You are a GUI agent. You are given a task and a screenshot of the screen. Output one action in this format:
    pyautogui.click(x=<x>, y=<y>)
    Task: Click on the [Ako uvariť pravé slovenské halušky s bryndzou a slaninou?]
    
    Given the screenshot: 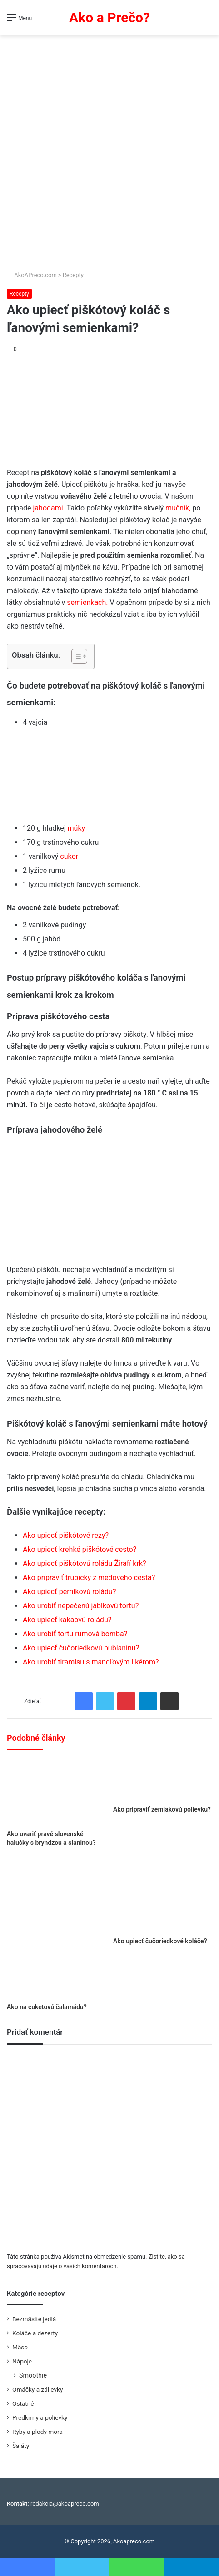 What is the action you would take?
    pyautogui.click(x=56, y=1792)
    